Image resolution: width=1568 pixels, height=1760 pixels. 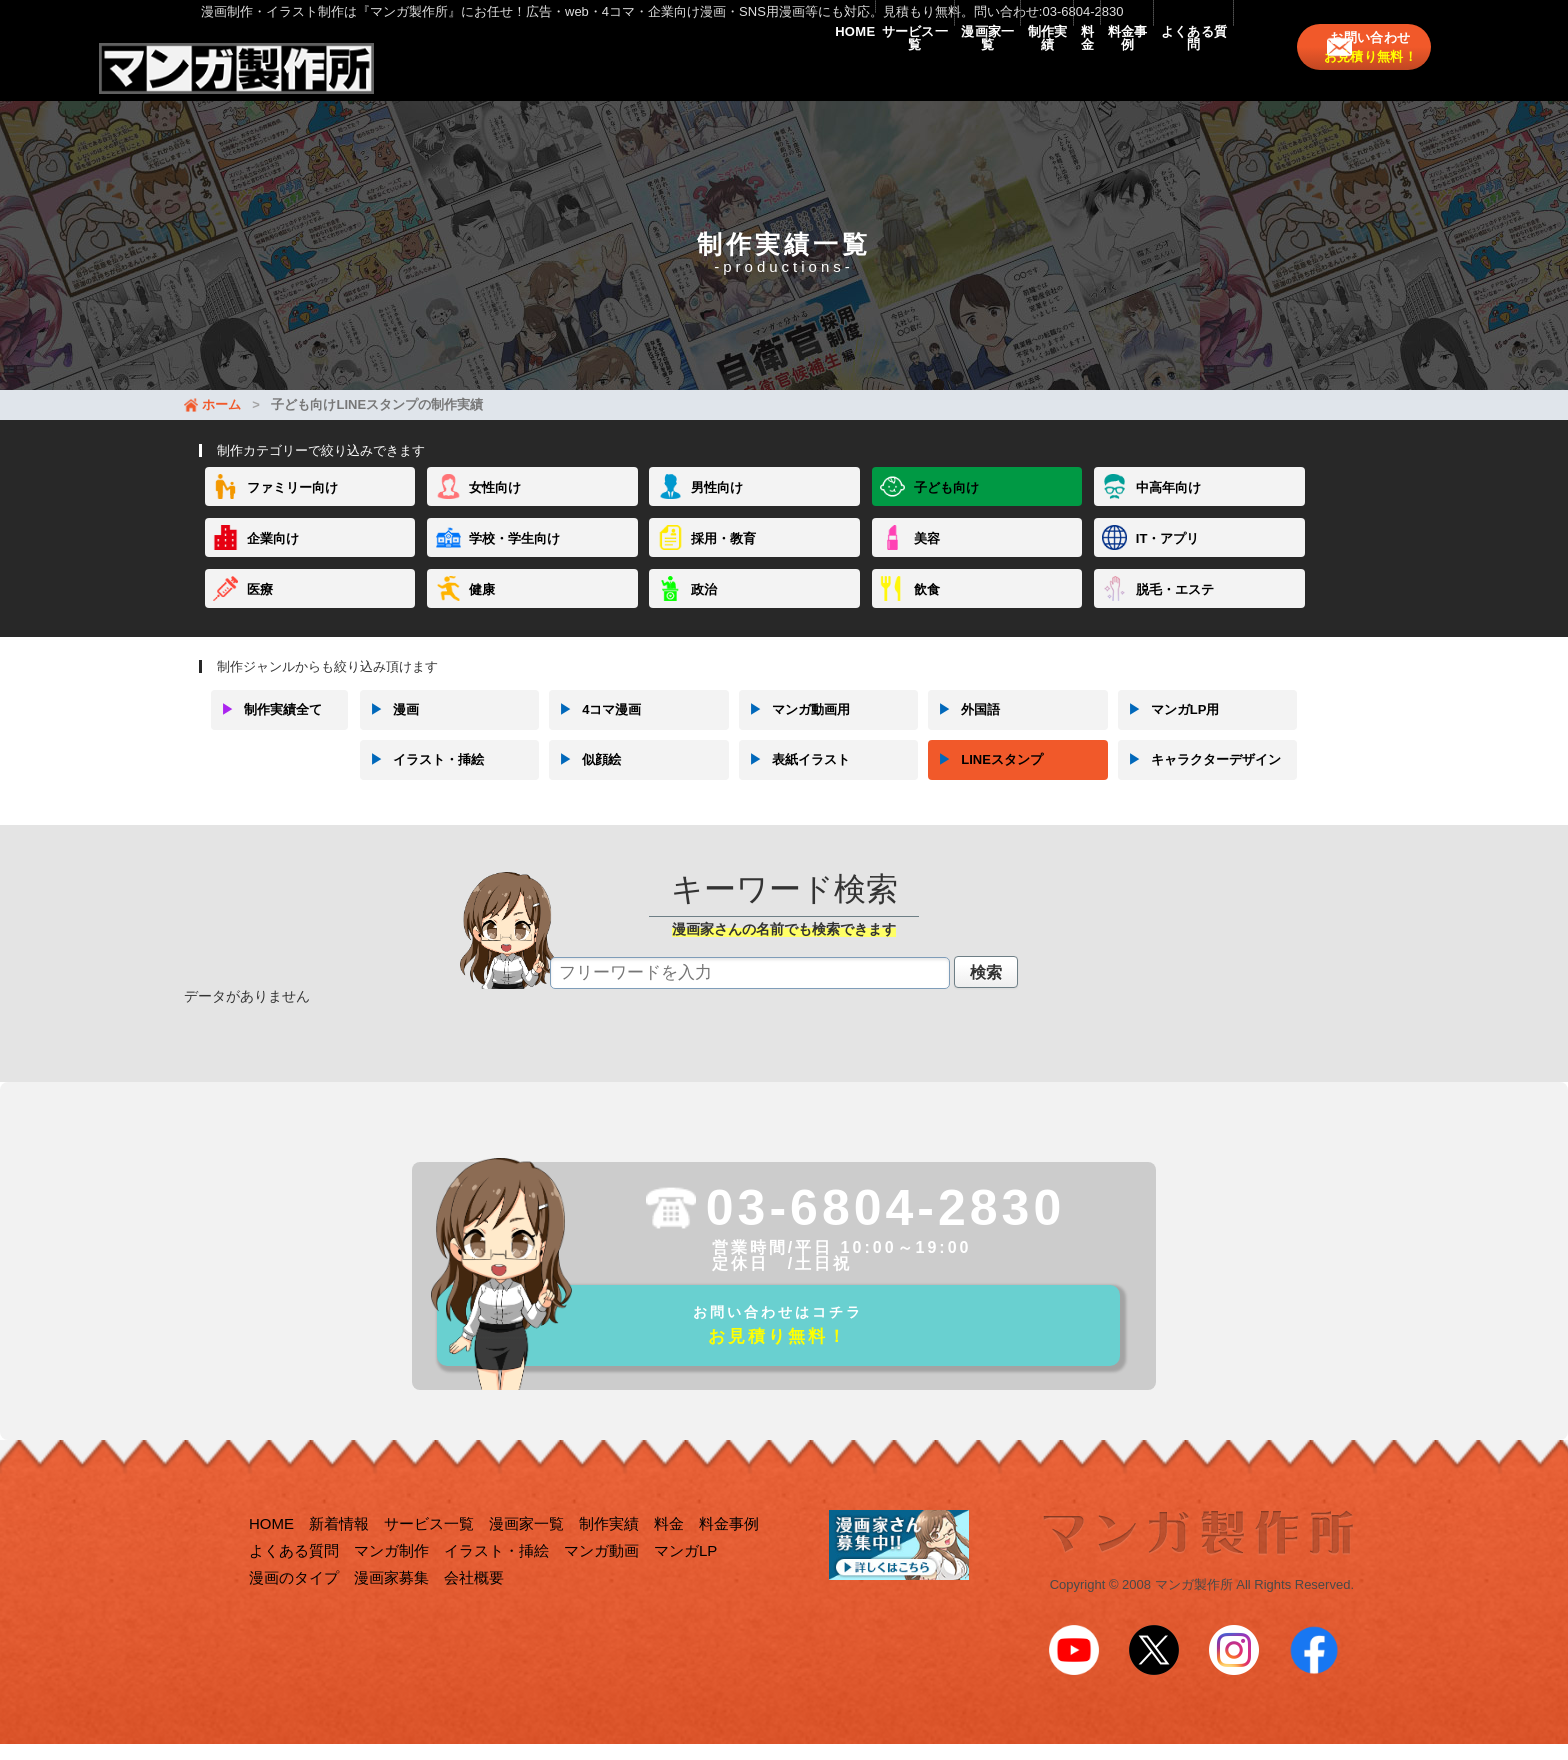 I want to click on 新着情報, so click(x=339, y=1553).